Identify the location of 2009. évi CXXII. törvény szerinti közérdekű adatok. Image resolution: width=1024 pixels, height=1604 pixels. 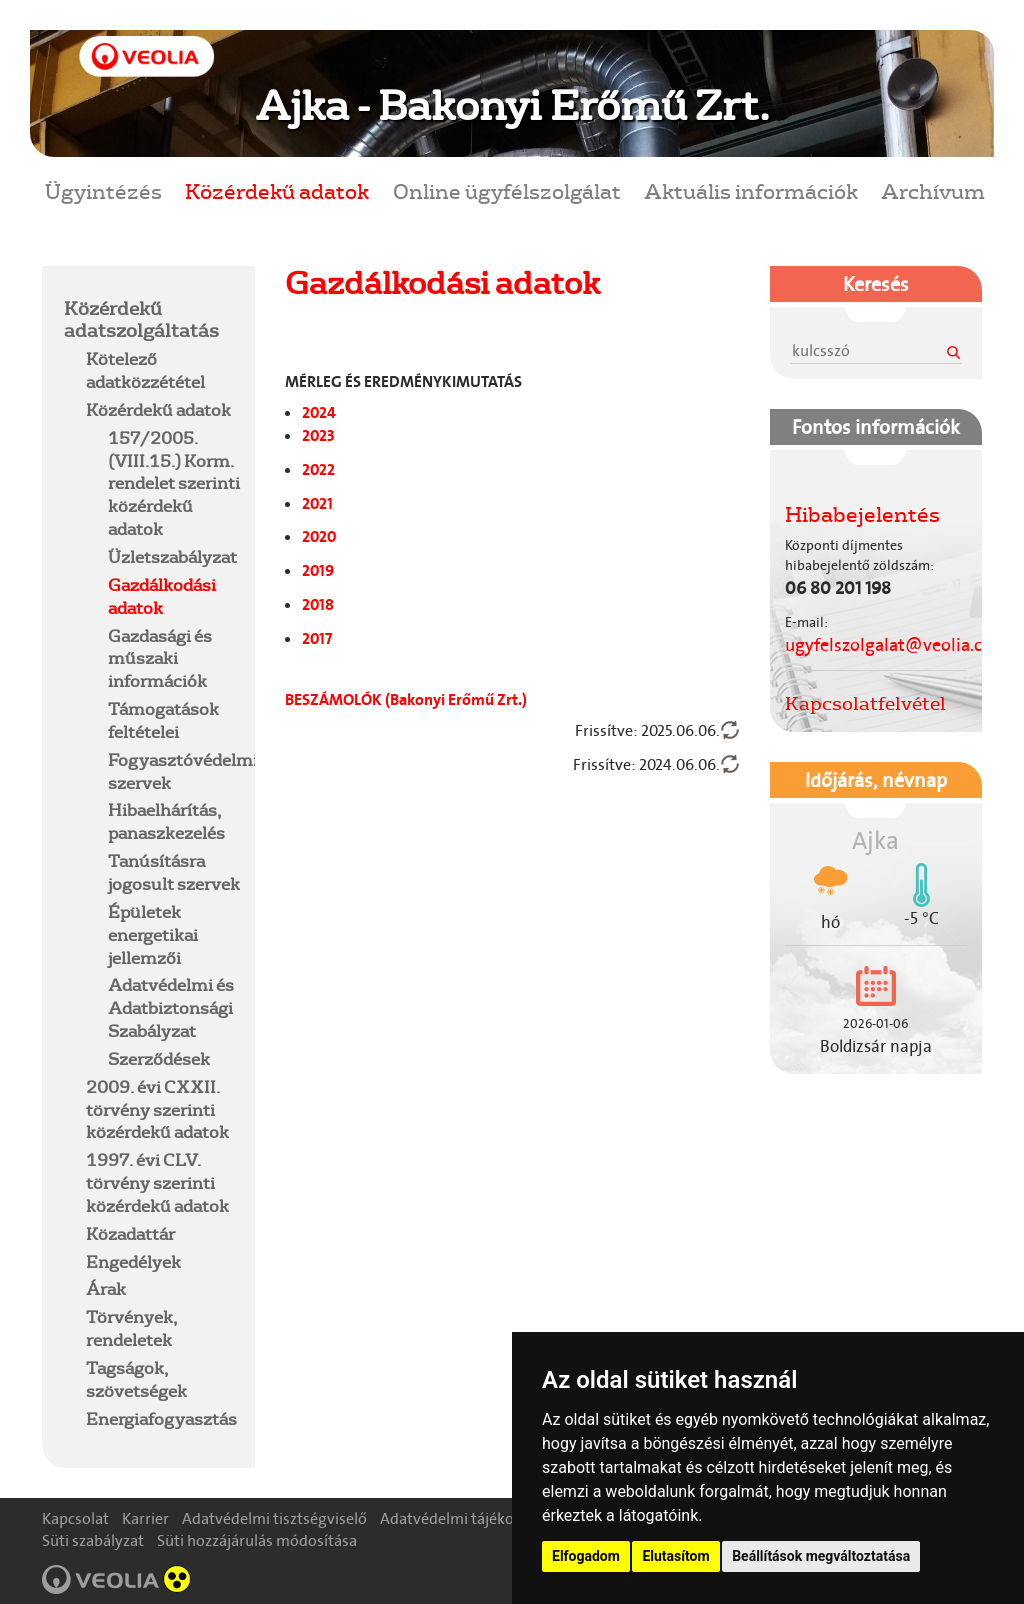
(157, 1109).